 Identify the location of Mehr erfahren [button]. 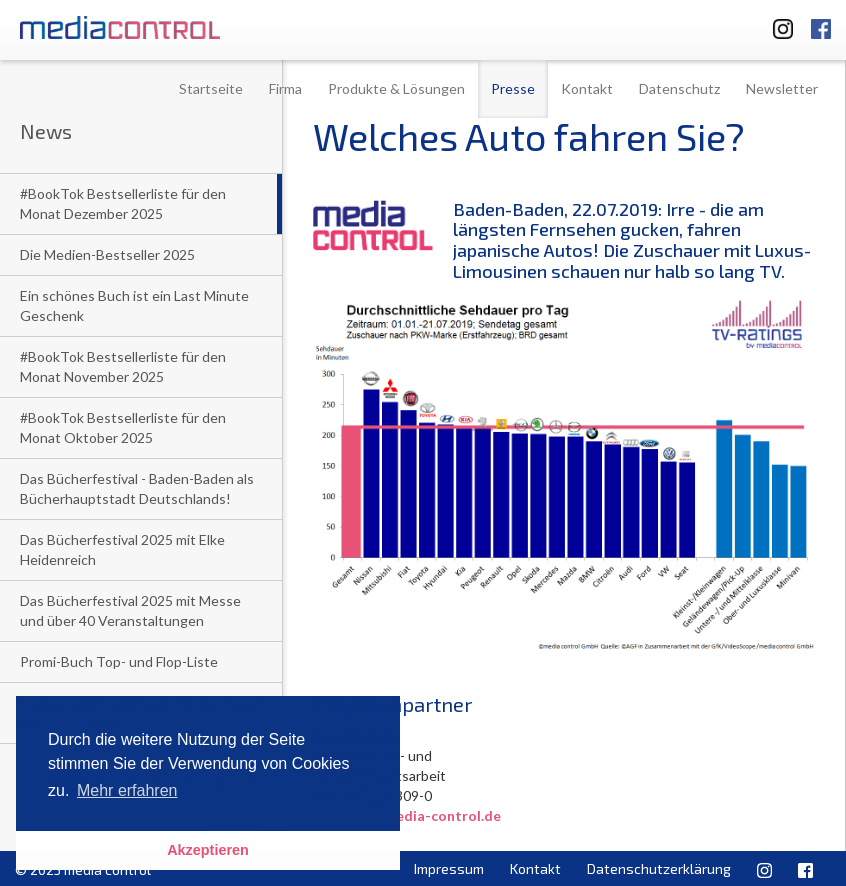
(127, 790).